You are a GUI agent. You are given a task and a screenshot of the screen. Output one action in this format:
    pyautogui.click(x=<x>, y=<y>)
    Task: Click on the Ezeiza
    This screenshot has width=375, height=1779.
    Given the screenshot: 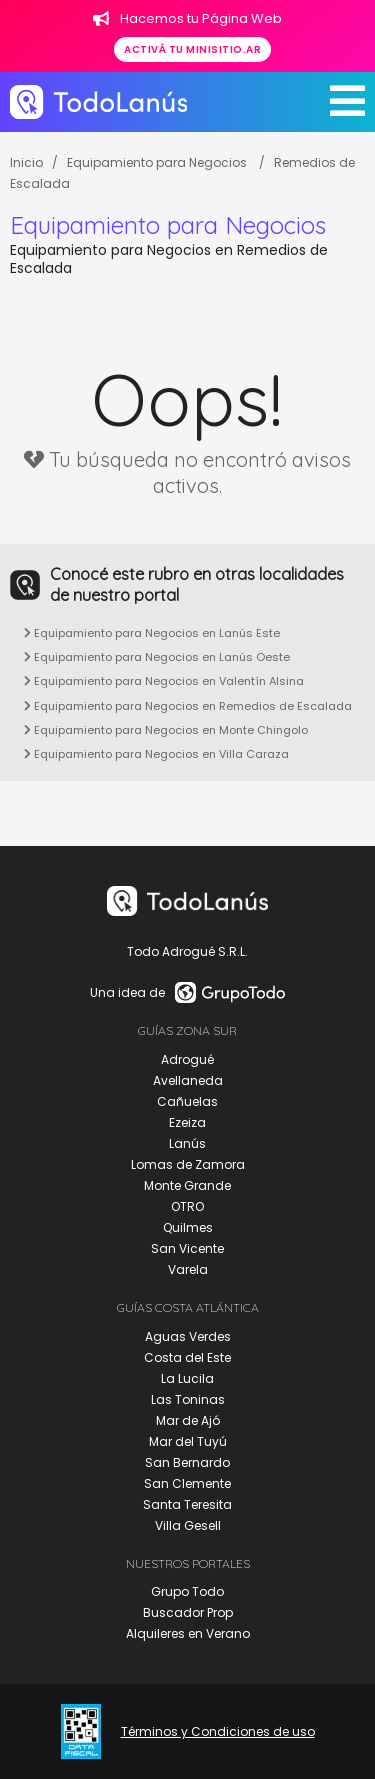 What is the action you would take?
    pyautogui.click(x=187, y=1122)
    